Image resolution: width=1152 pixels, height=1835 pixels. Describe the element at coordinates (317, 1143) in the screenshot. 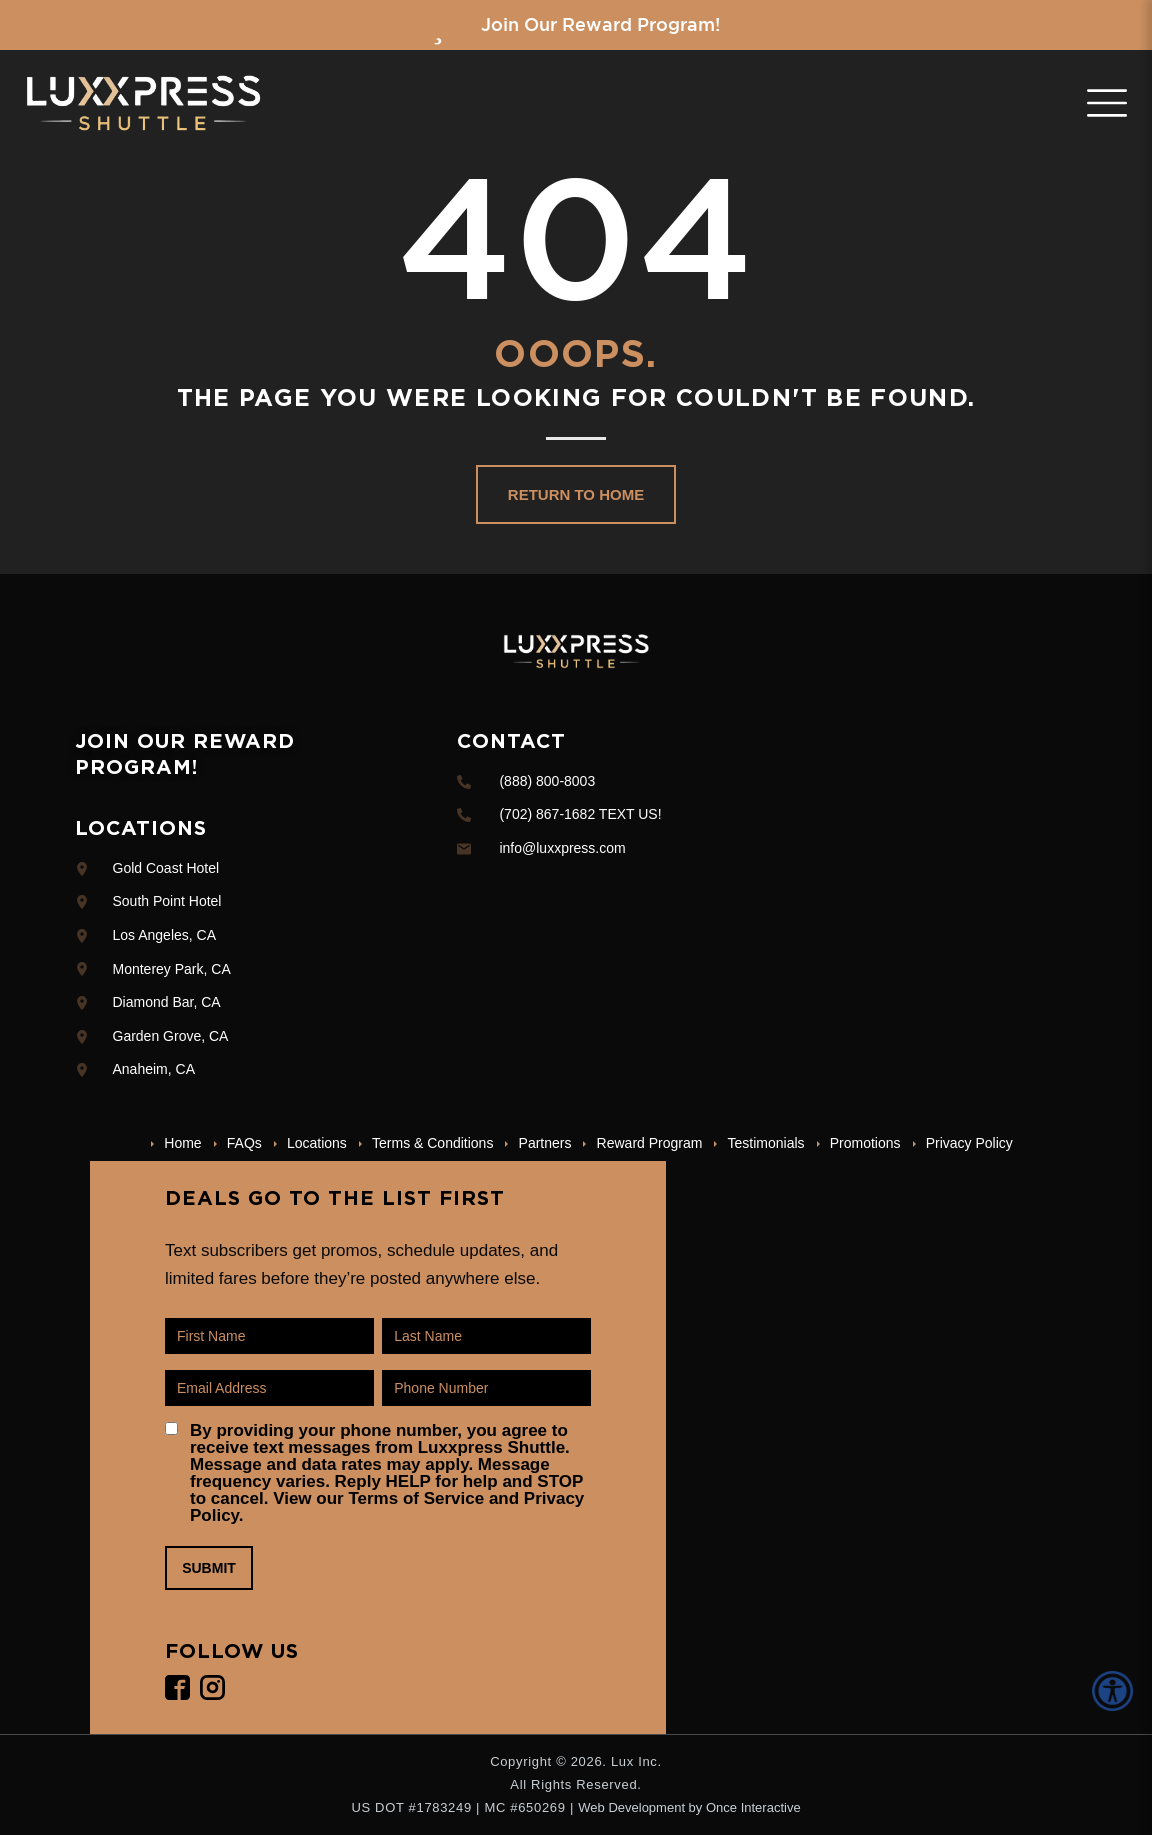

I see `Locations` at that location.